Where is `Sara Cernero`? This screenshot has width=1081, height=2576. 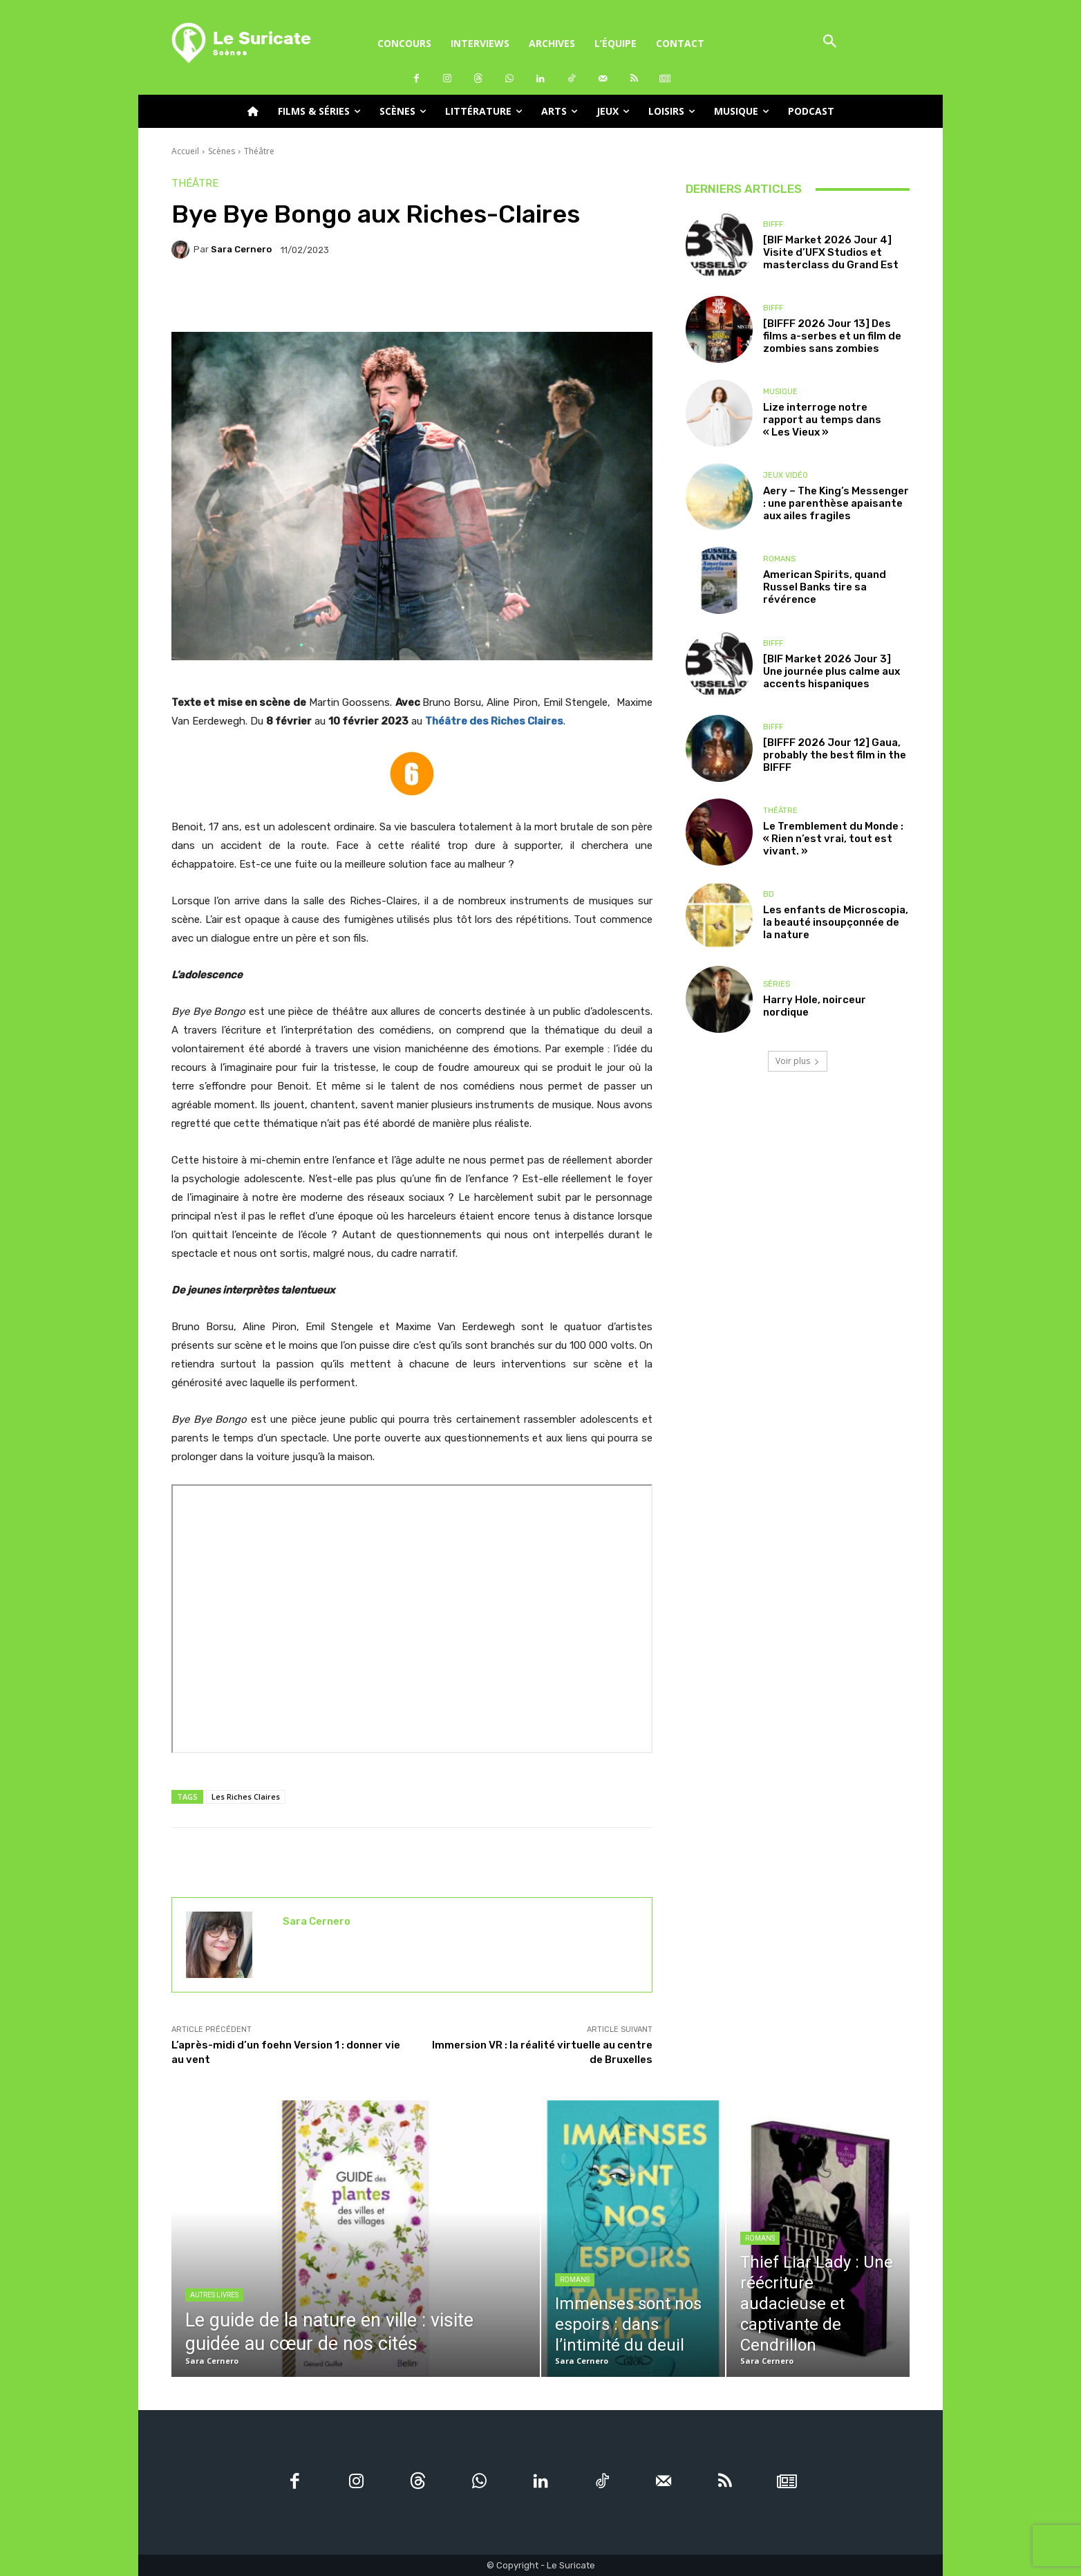
Sara Cernero is located at coordinates (241, 249).